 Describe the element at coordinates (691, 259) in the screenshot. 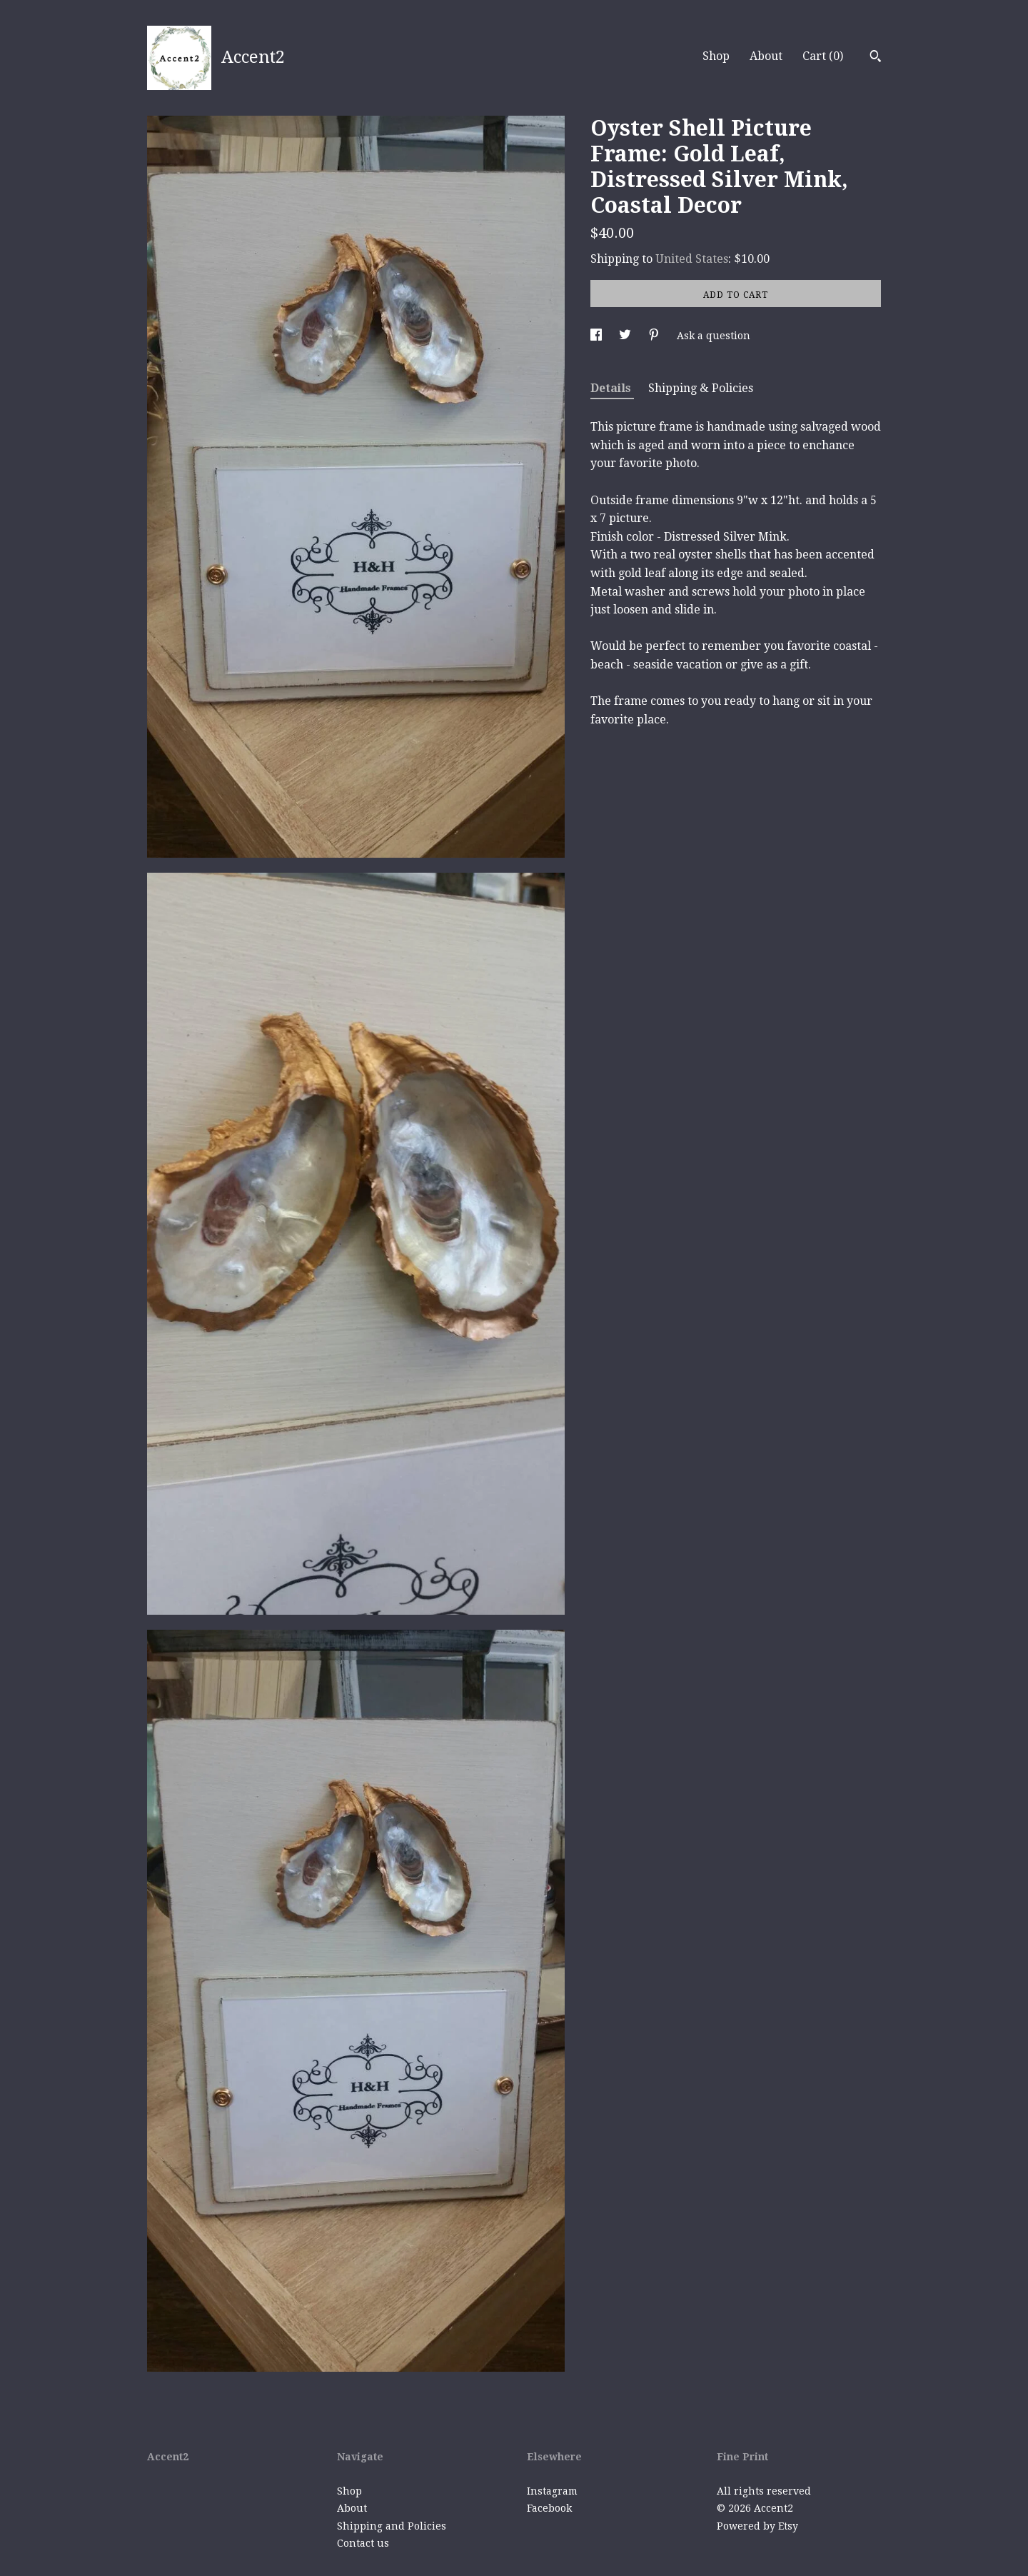

I see `United States` at that location.